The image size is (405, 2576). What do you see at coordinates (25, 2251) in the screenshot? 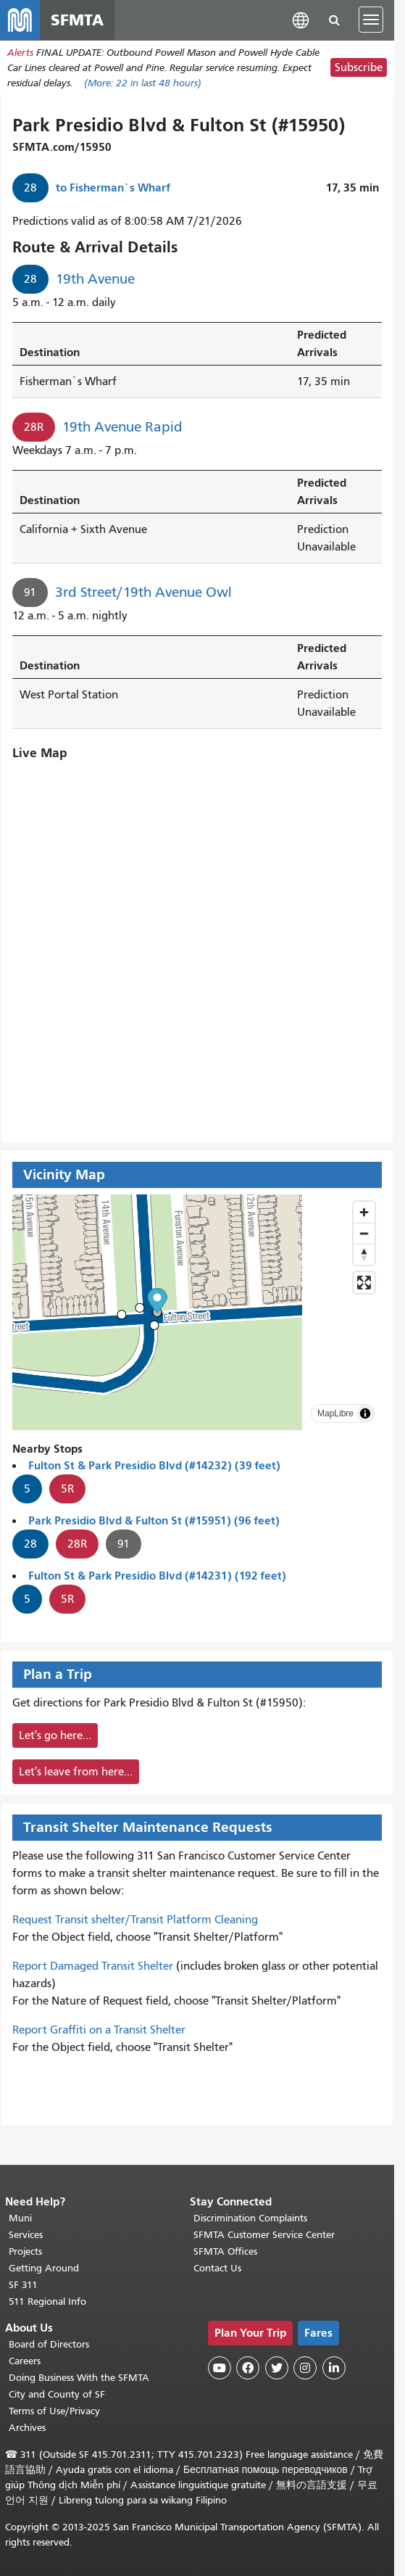
I see `Projects` at bounding box center [25, 2251].